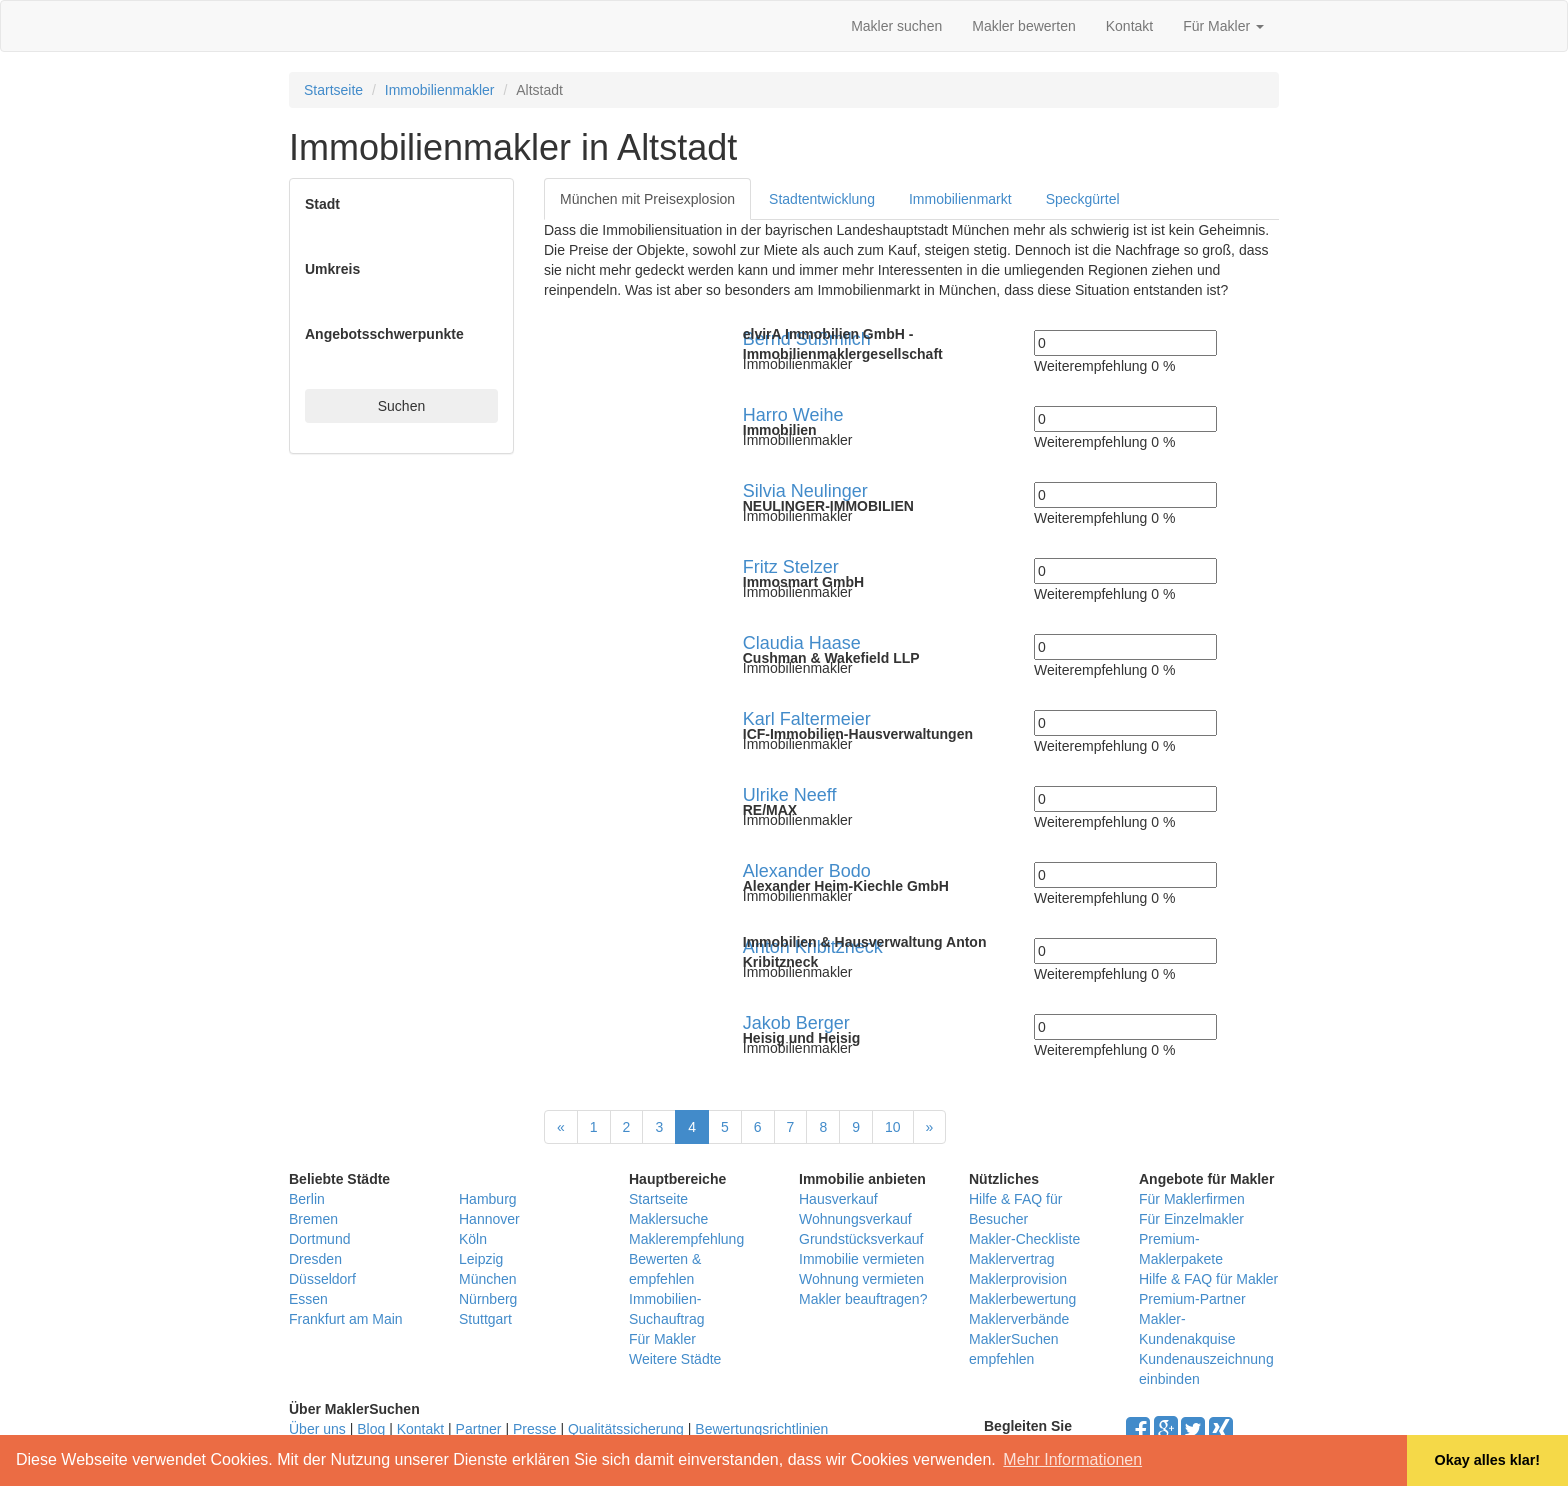 This screenshot has width=1568, height=1486. What do you see at coordinates (481, 1259) in the screenshot?
I see `Leipzig` at bounding box center [481, 1259].